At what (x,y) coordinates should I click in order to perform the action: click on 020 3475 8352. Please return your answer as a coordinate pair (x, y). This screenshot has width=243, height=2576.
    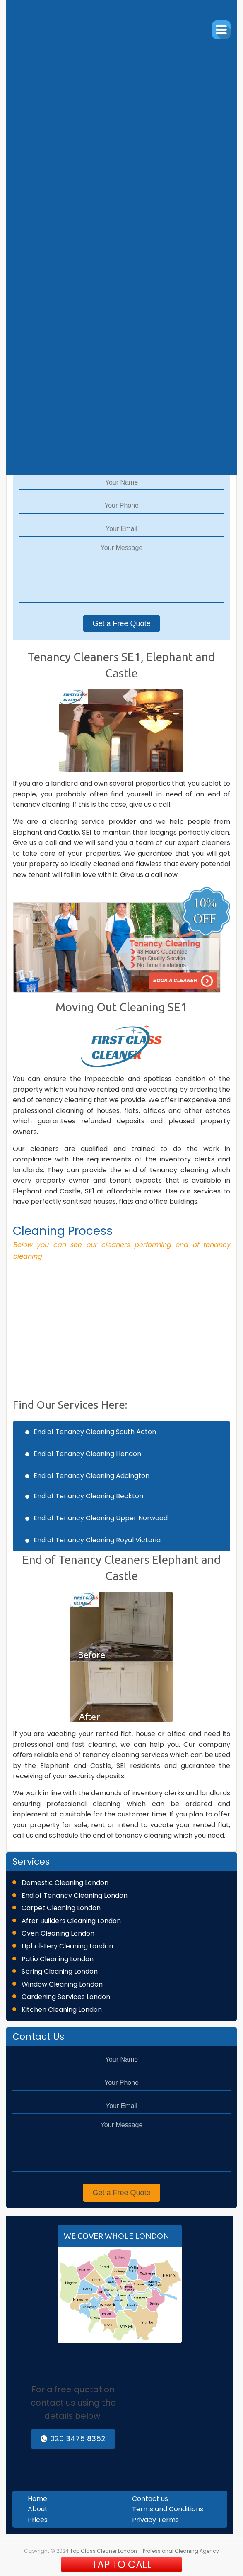
    Looking at the image, I should click on (73, 2438).